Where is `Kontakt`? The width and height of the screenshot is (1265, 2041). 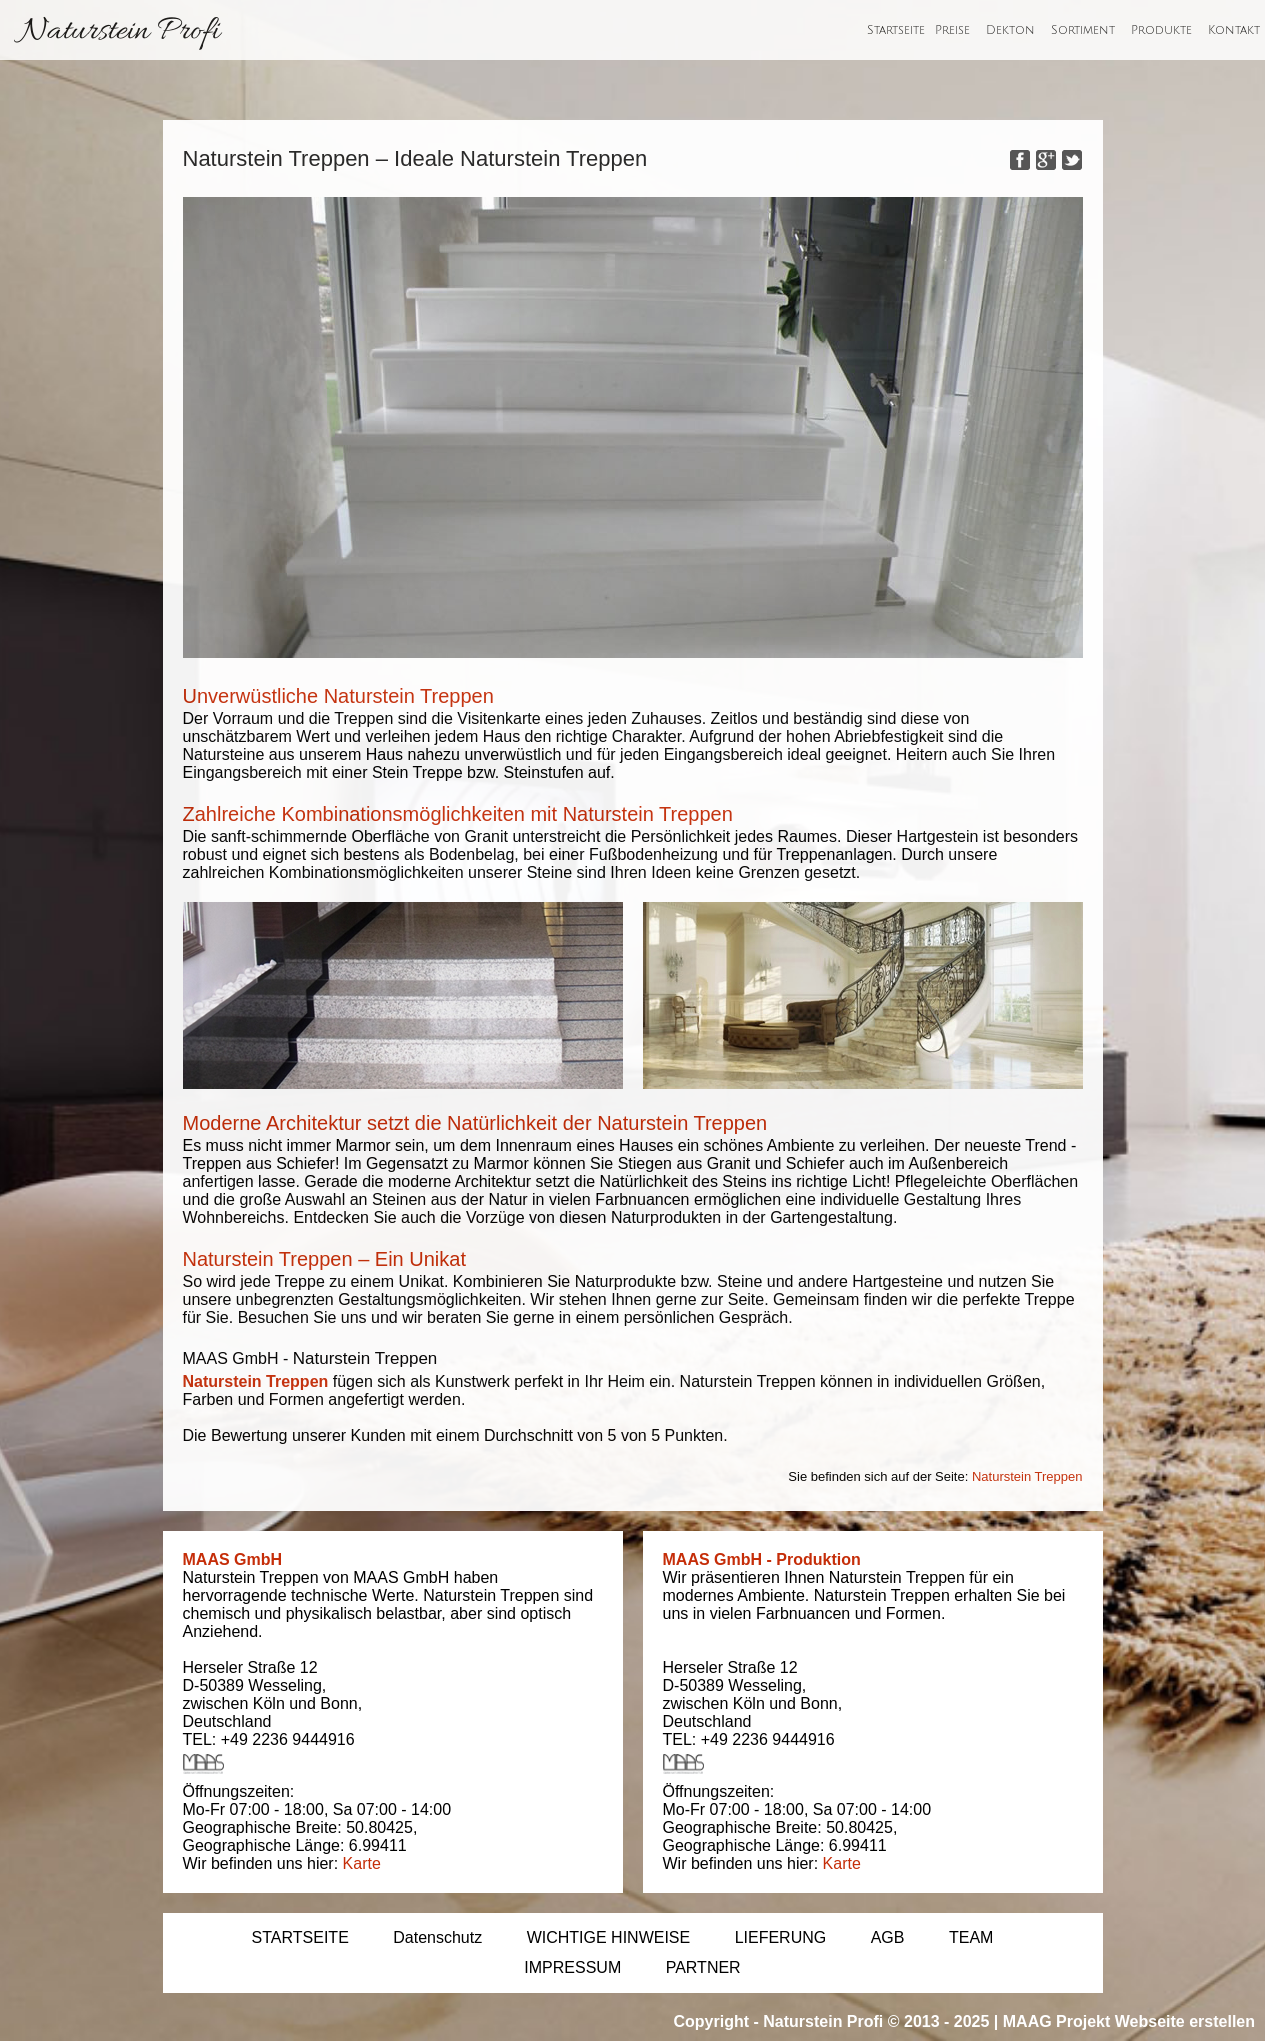 Kontakt is located at coordinates (1234, 30).